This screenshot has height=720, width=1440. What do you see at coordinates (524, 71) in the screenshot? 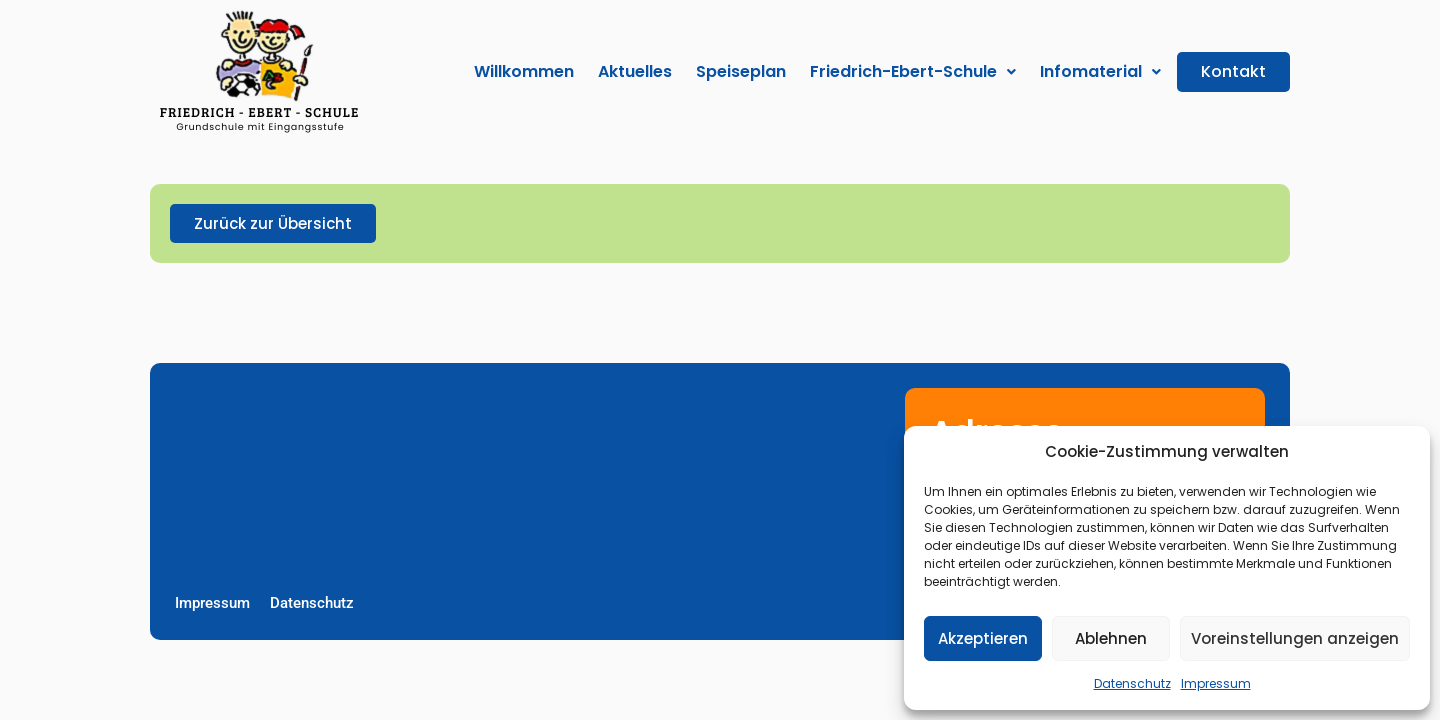
I see `Willkommen` at bounding box center [524, 71].